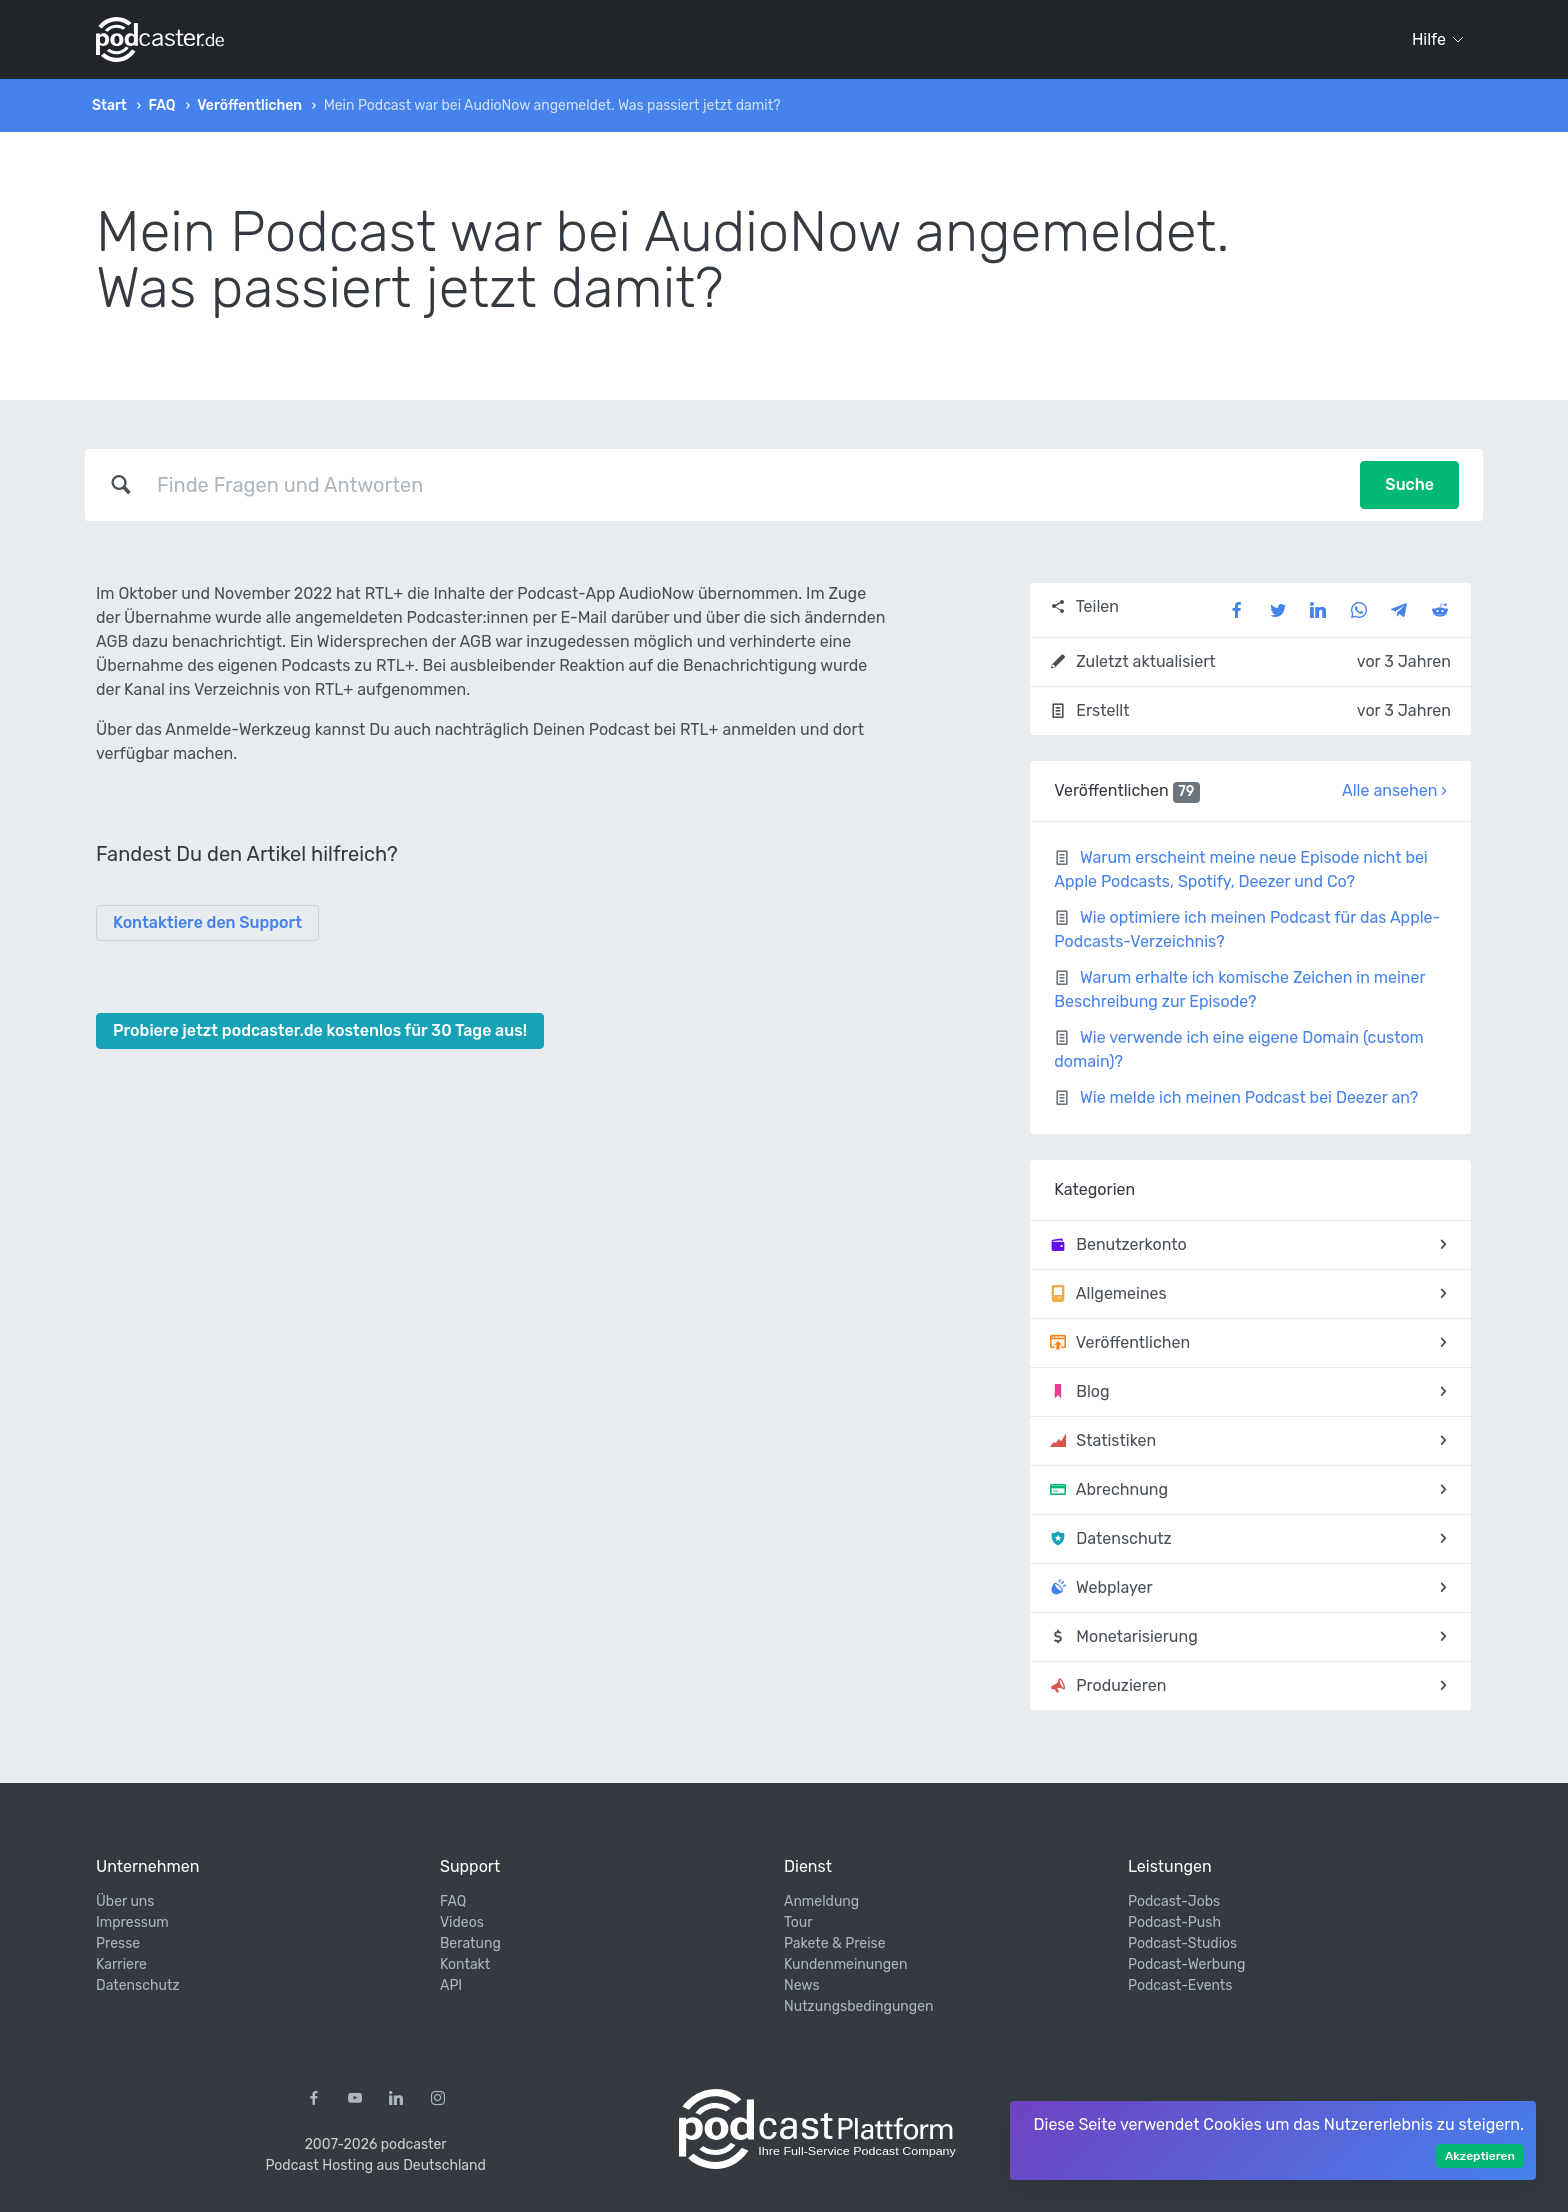  What do you see at coordinates (835, 1943) in the screenshot?
I see `Pakete & Preise` at bounding box center [835, 1943].